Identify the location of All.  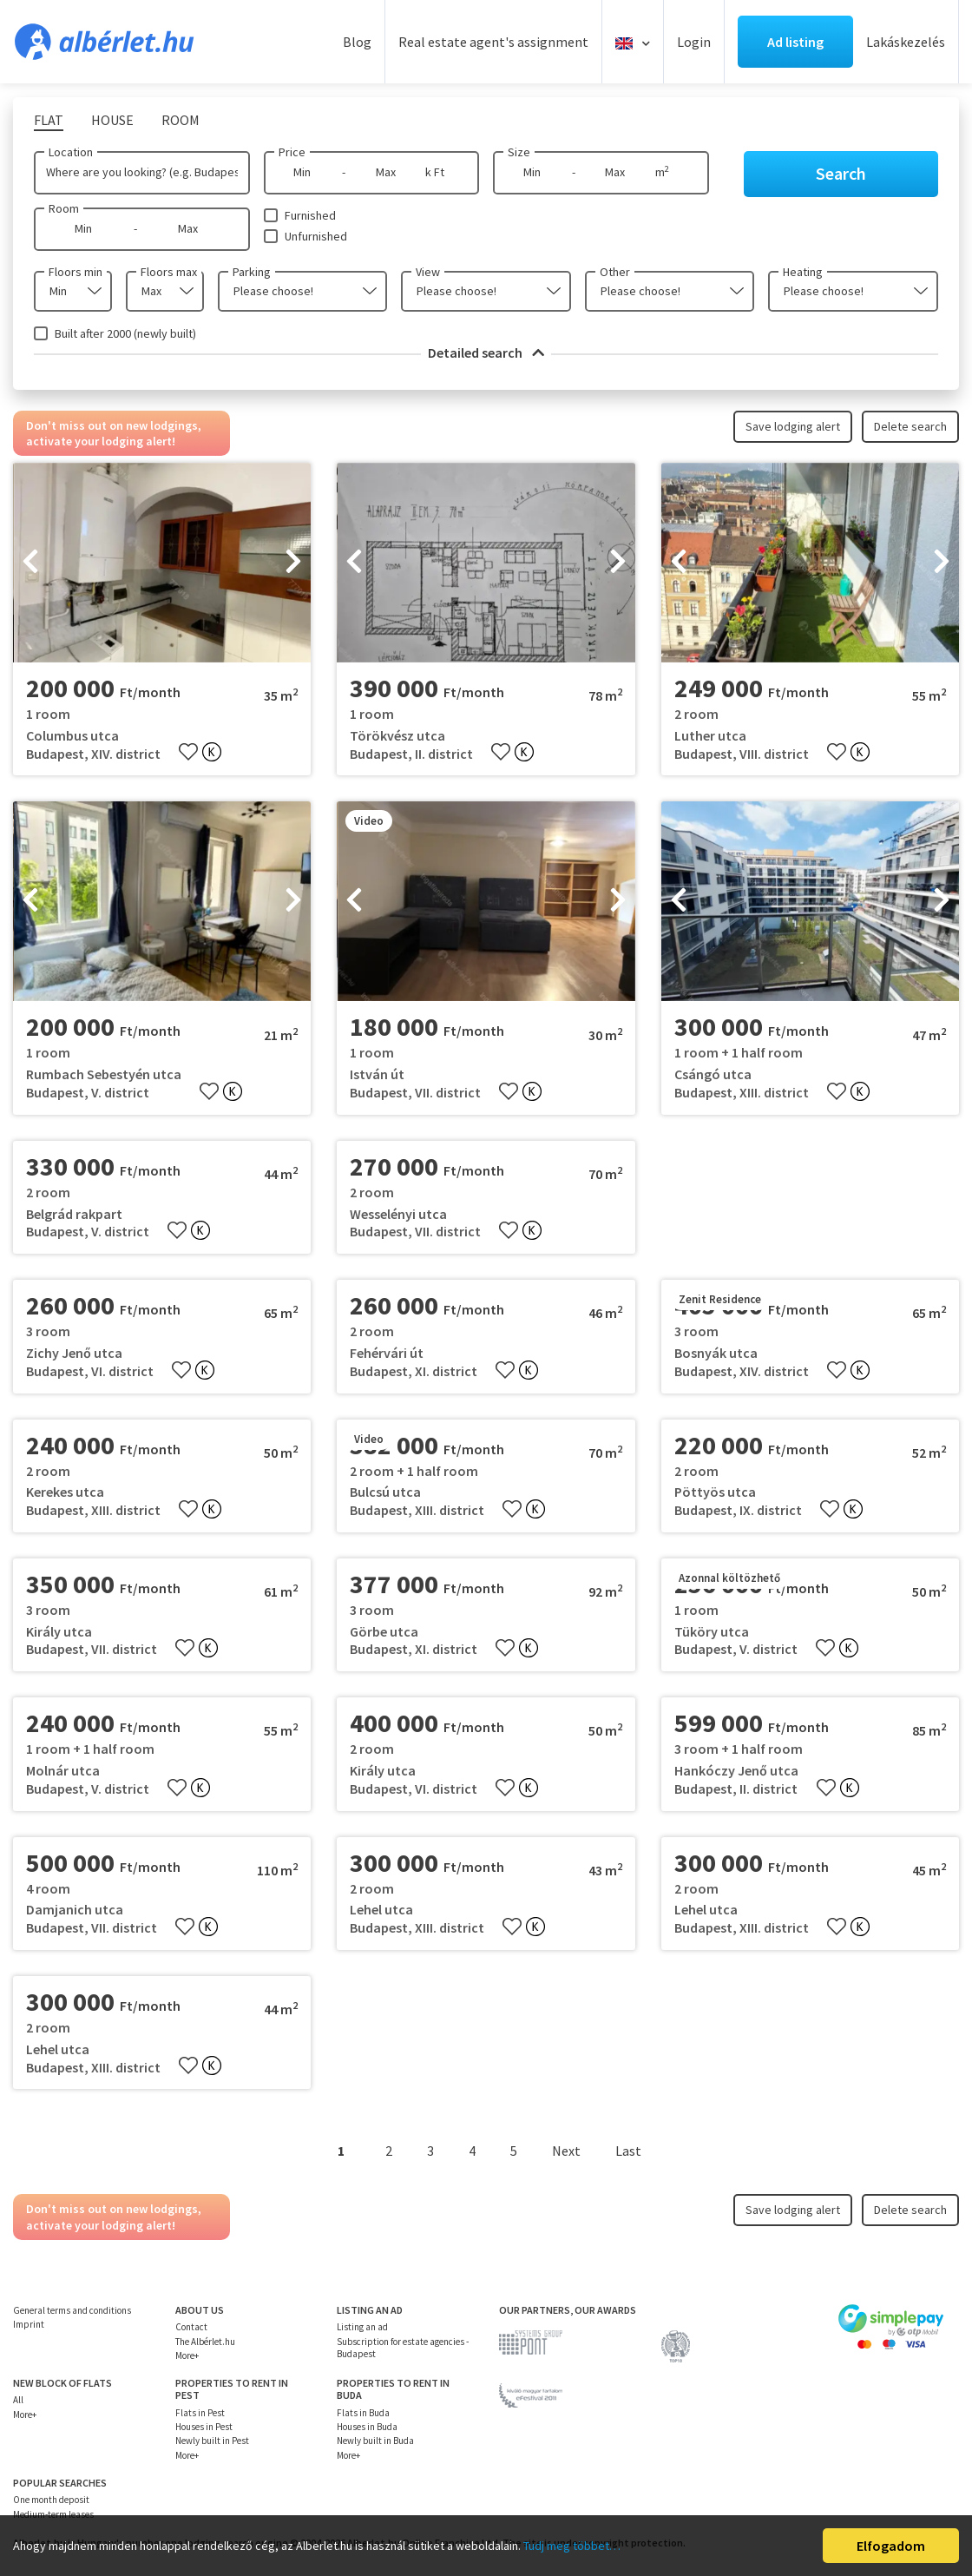
(18, 2400).